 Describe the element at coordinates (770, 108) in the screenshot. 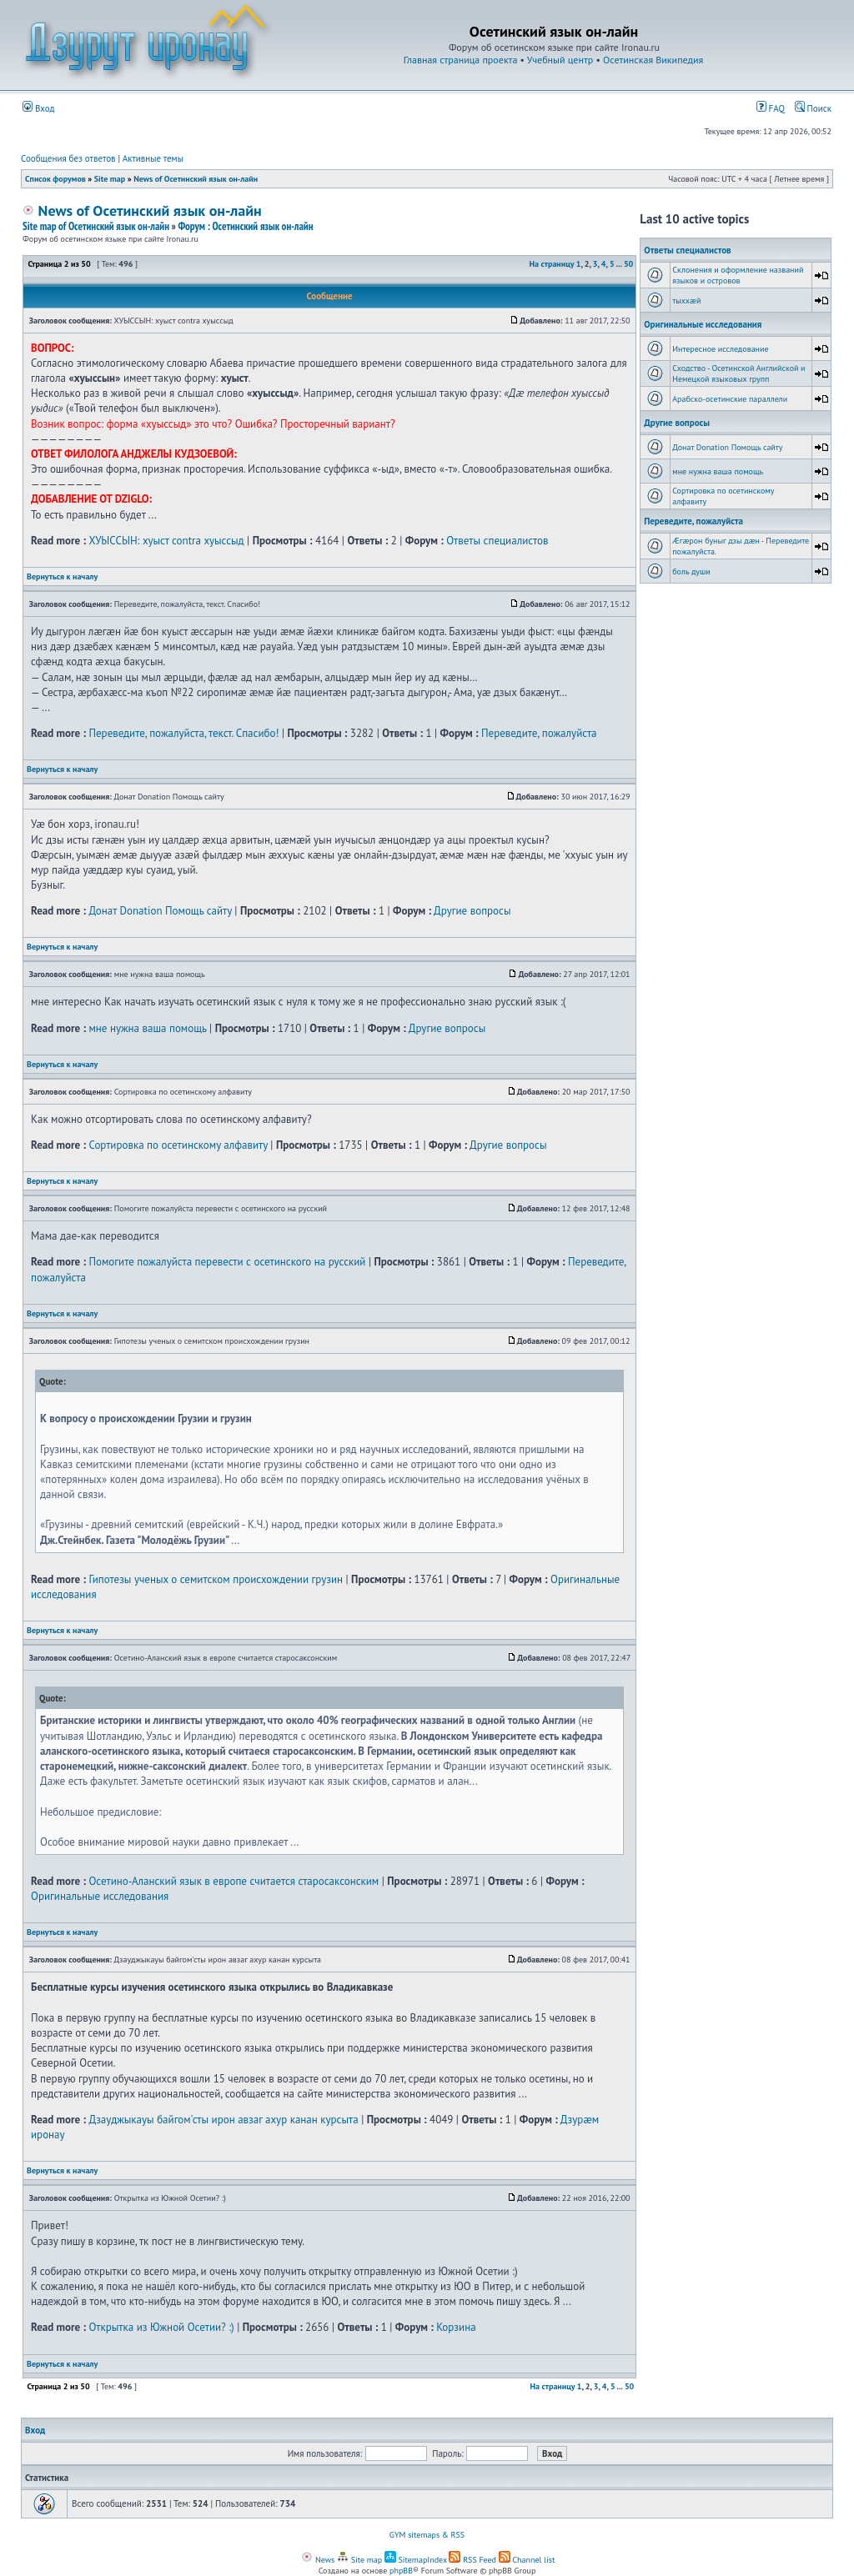

I see `FAQ` at that location.